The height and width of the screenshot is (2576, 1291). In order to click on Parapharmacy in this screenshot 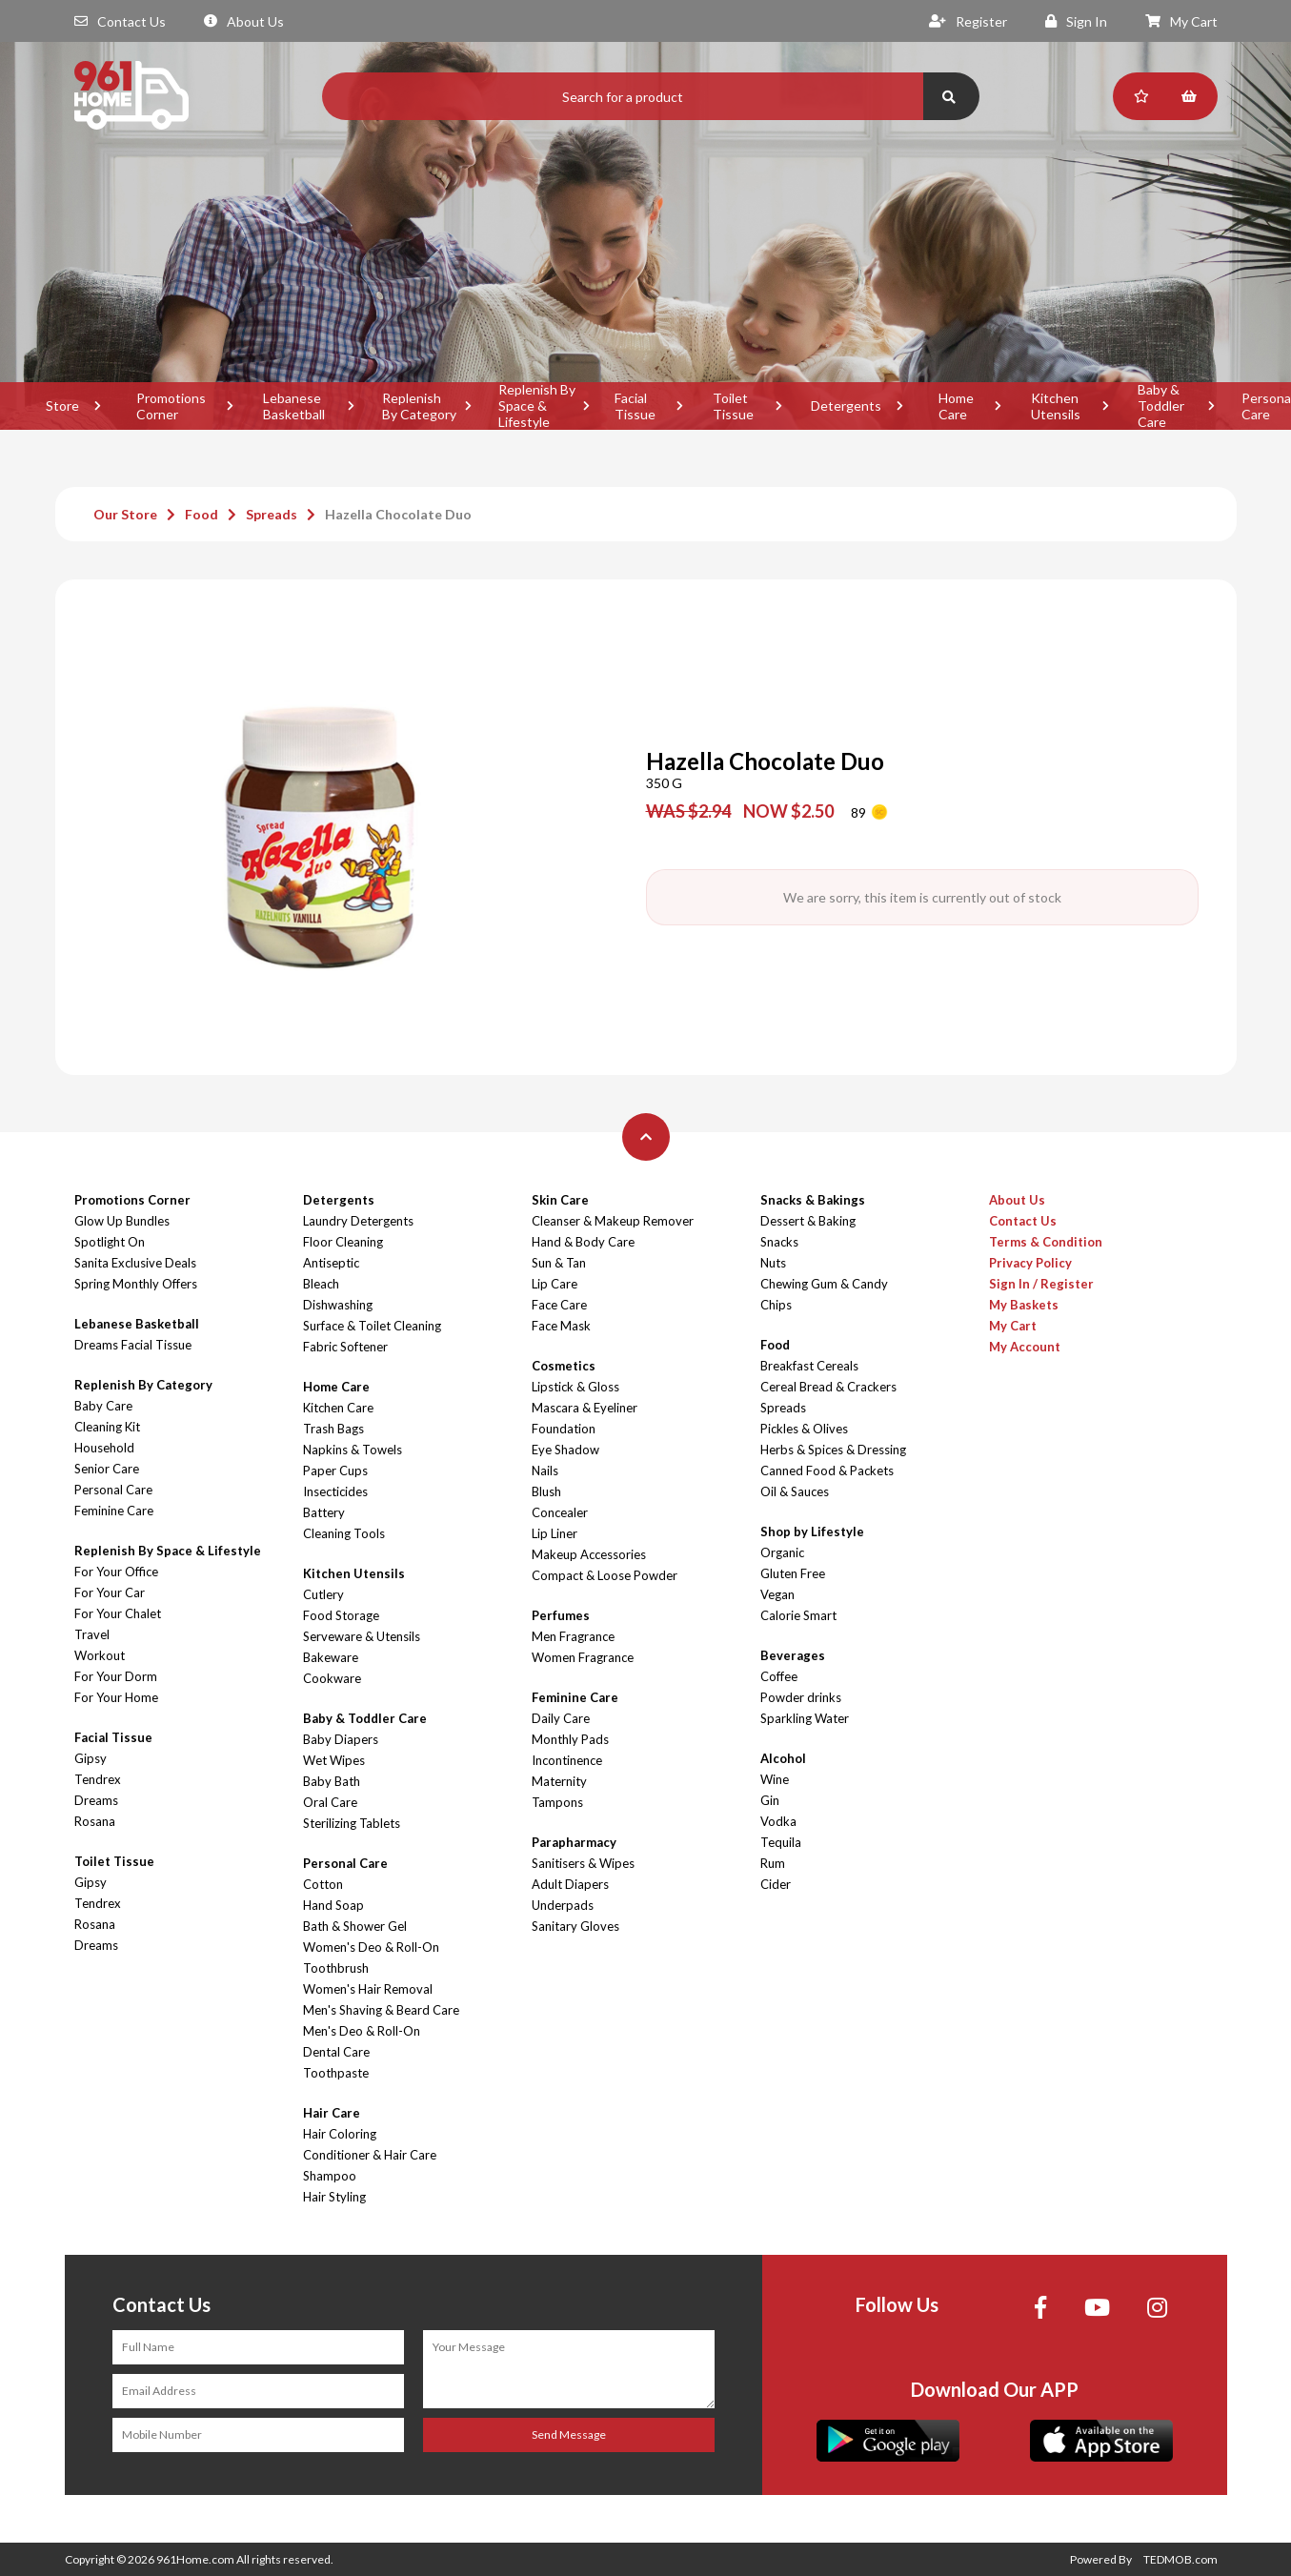, I will do `click(574, 1842)`.